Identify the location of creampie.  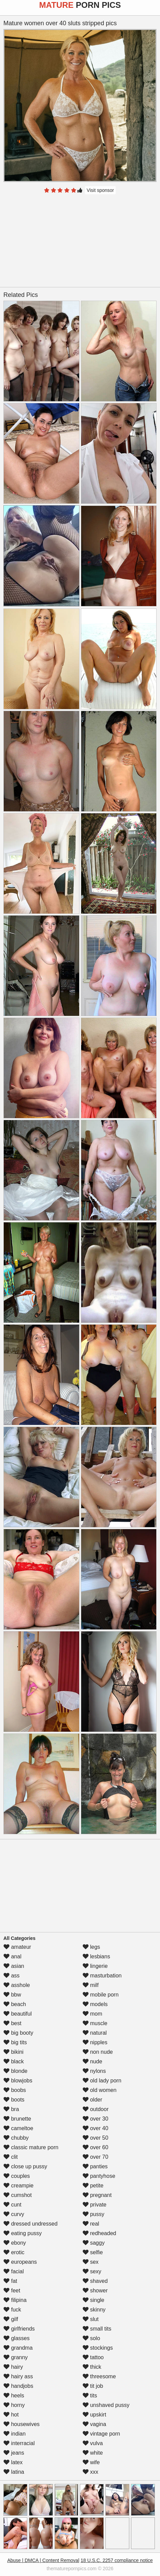
(18, 2185).